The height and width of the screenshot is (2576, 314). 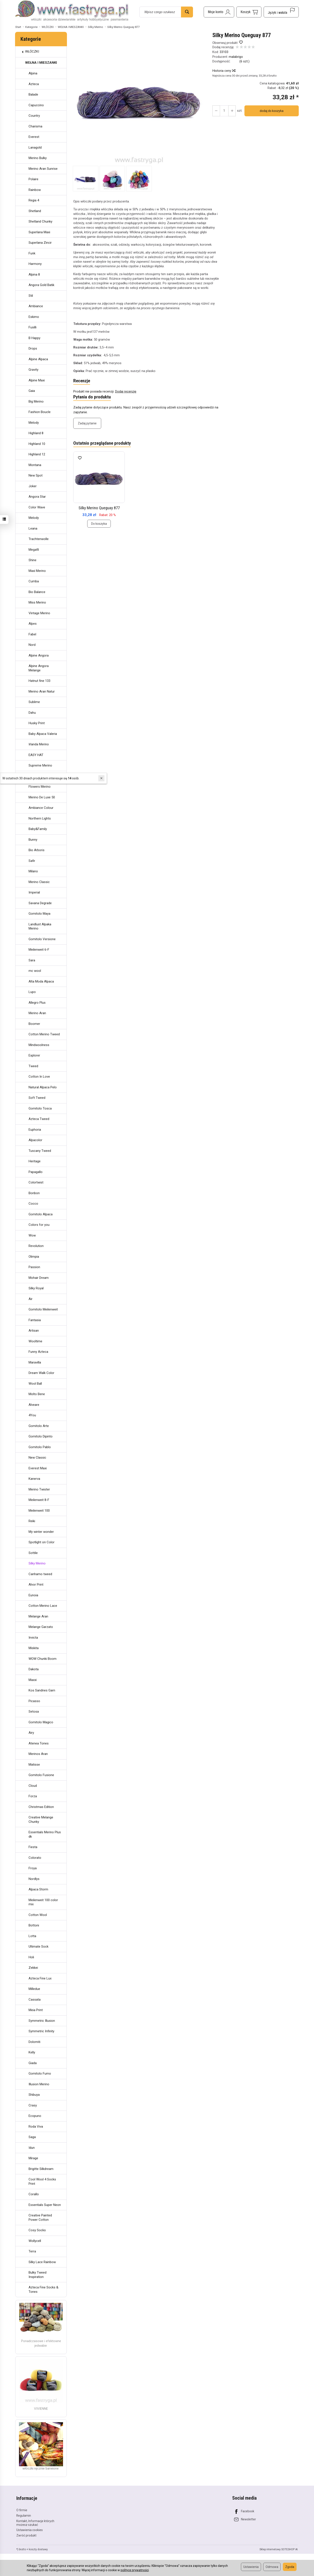 I want to click on Alpacolor, so click(x=35, y=1140).